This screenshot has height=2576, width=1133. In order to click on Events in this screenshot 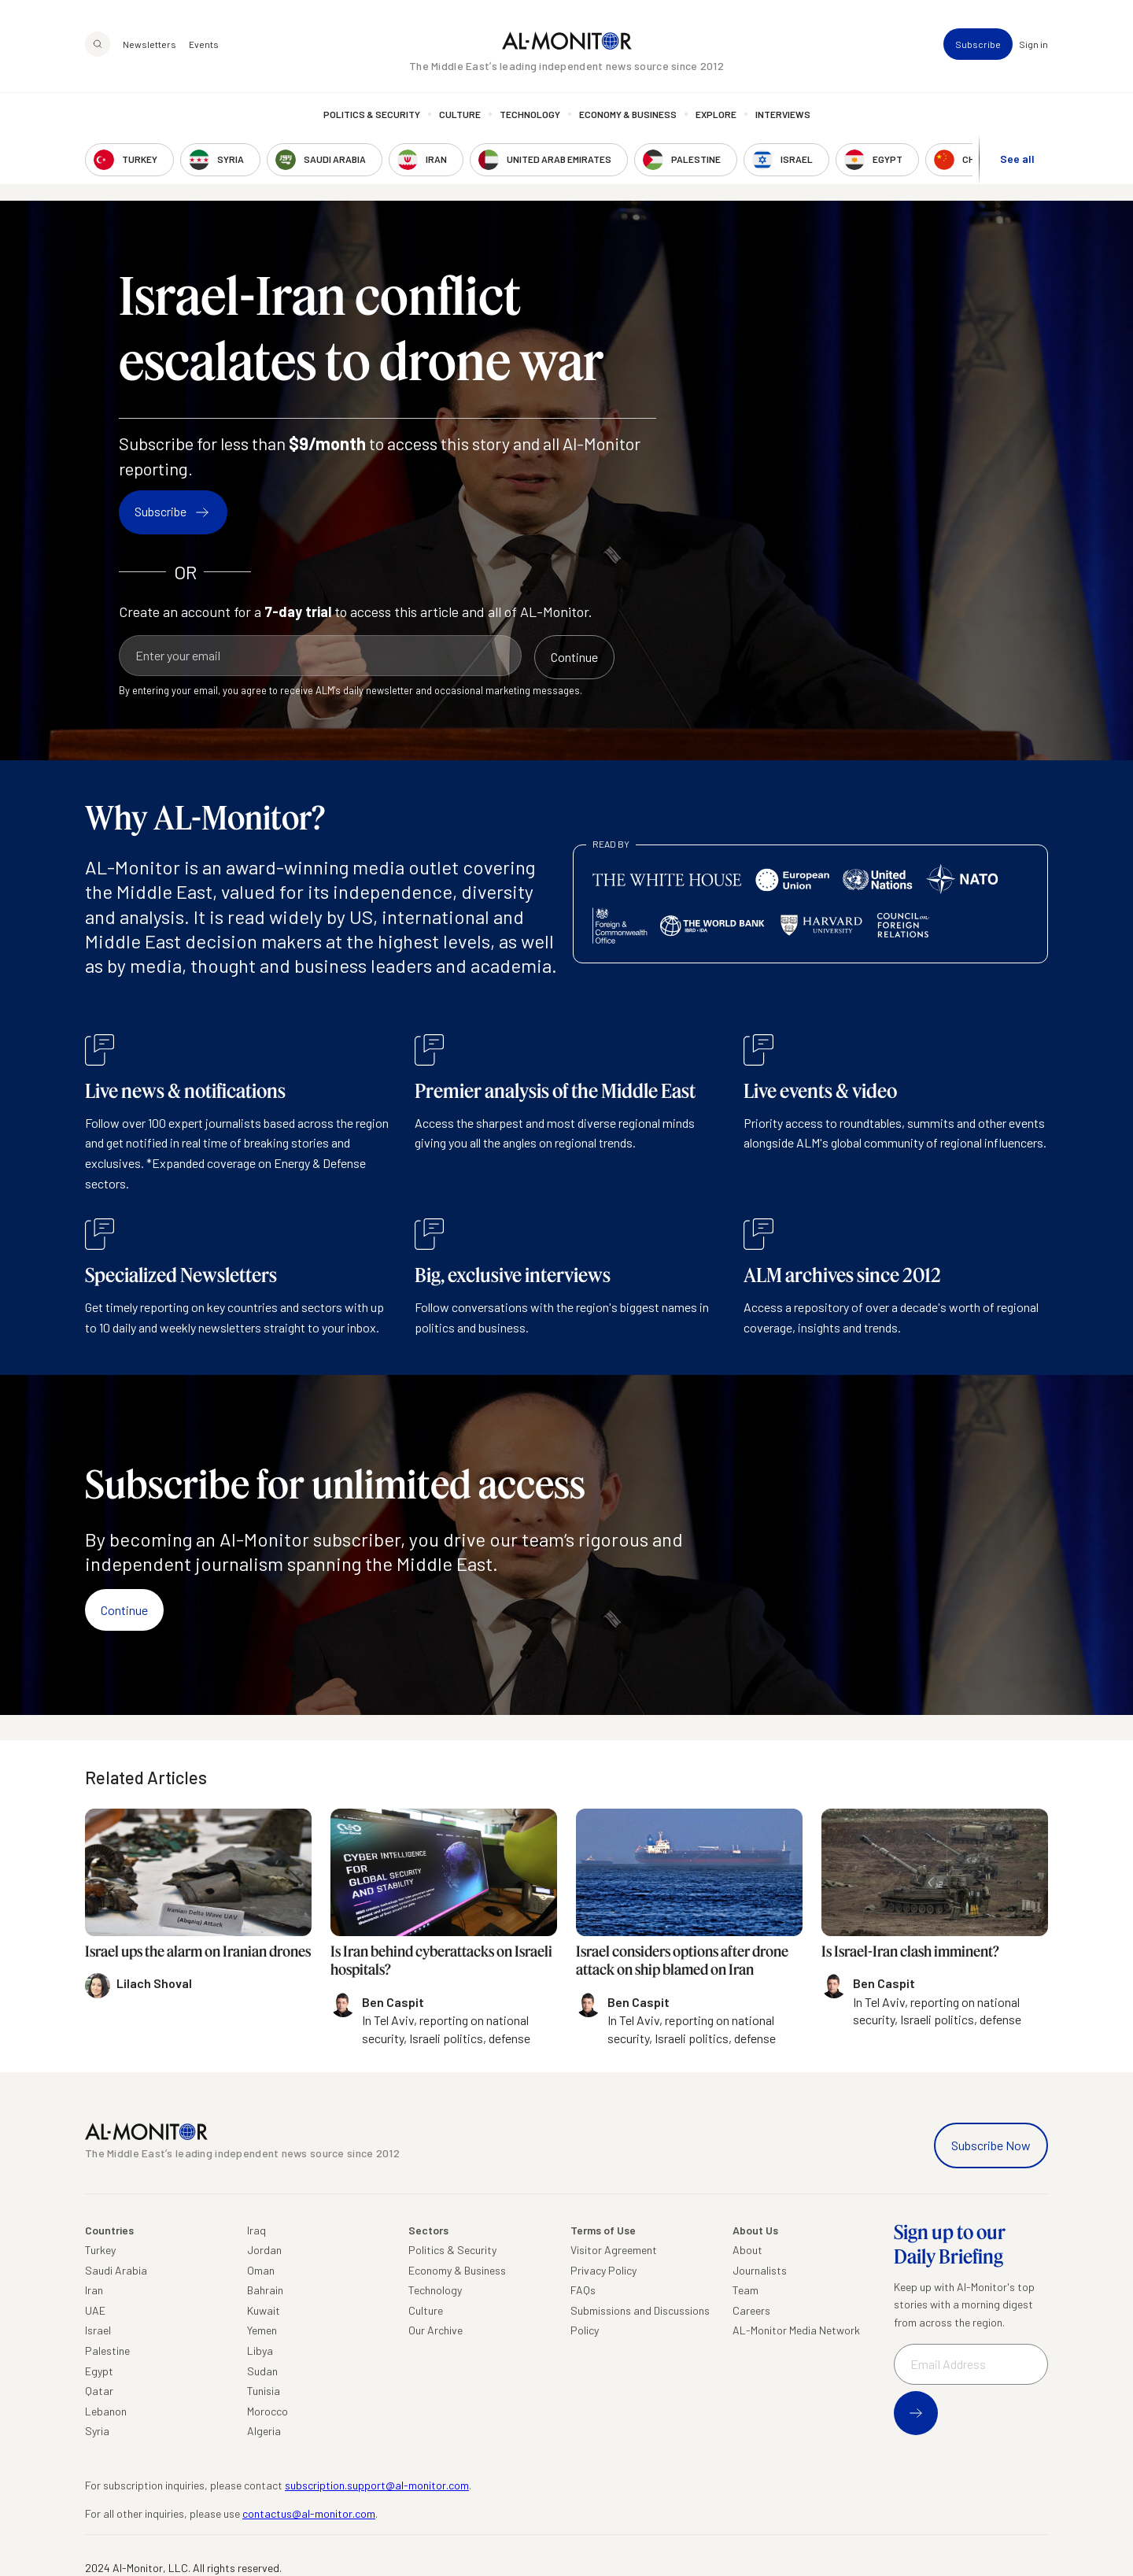, I will do `click(204, 44)`.